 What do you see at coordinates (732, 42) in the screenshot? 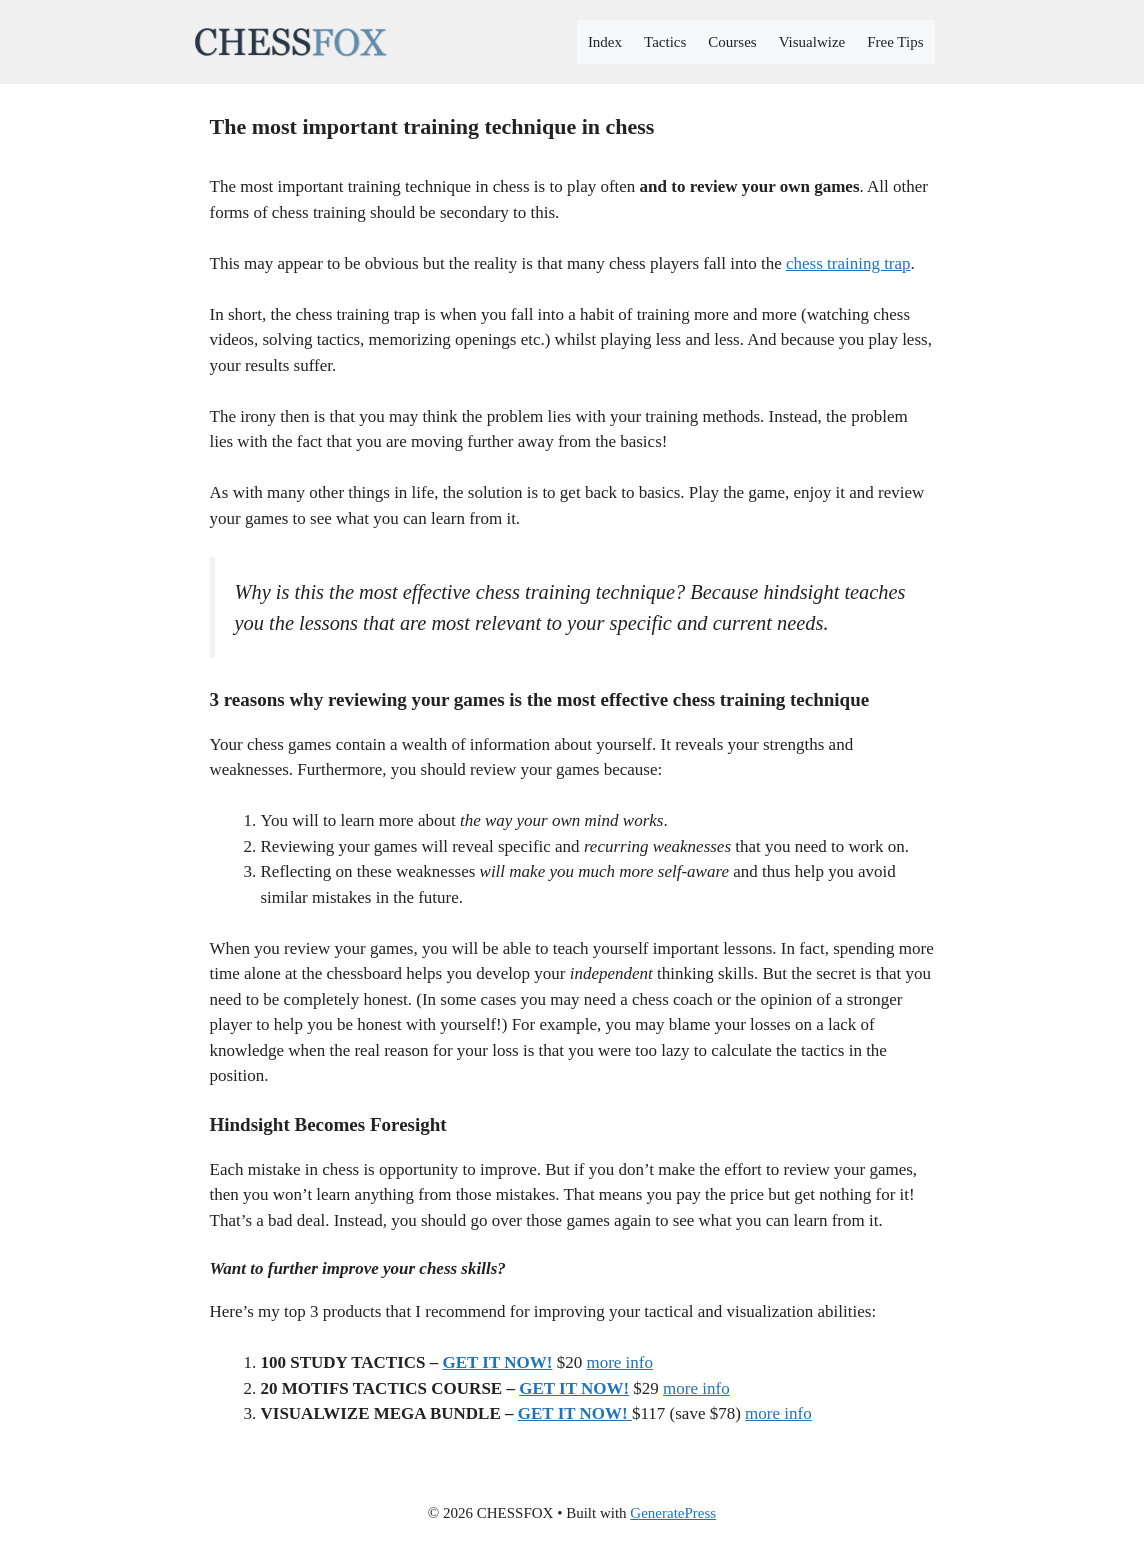
I see `Courses` at bounding box center [732, 42].